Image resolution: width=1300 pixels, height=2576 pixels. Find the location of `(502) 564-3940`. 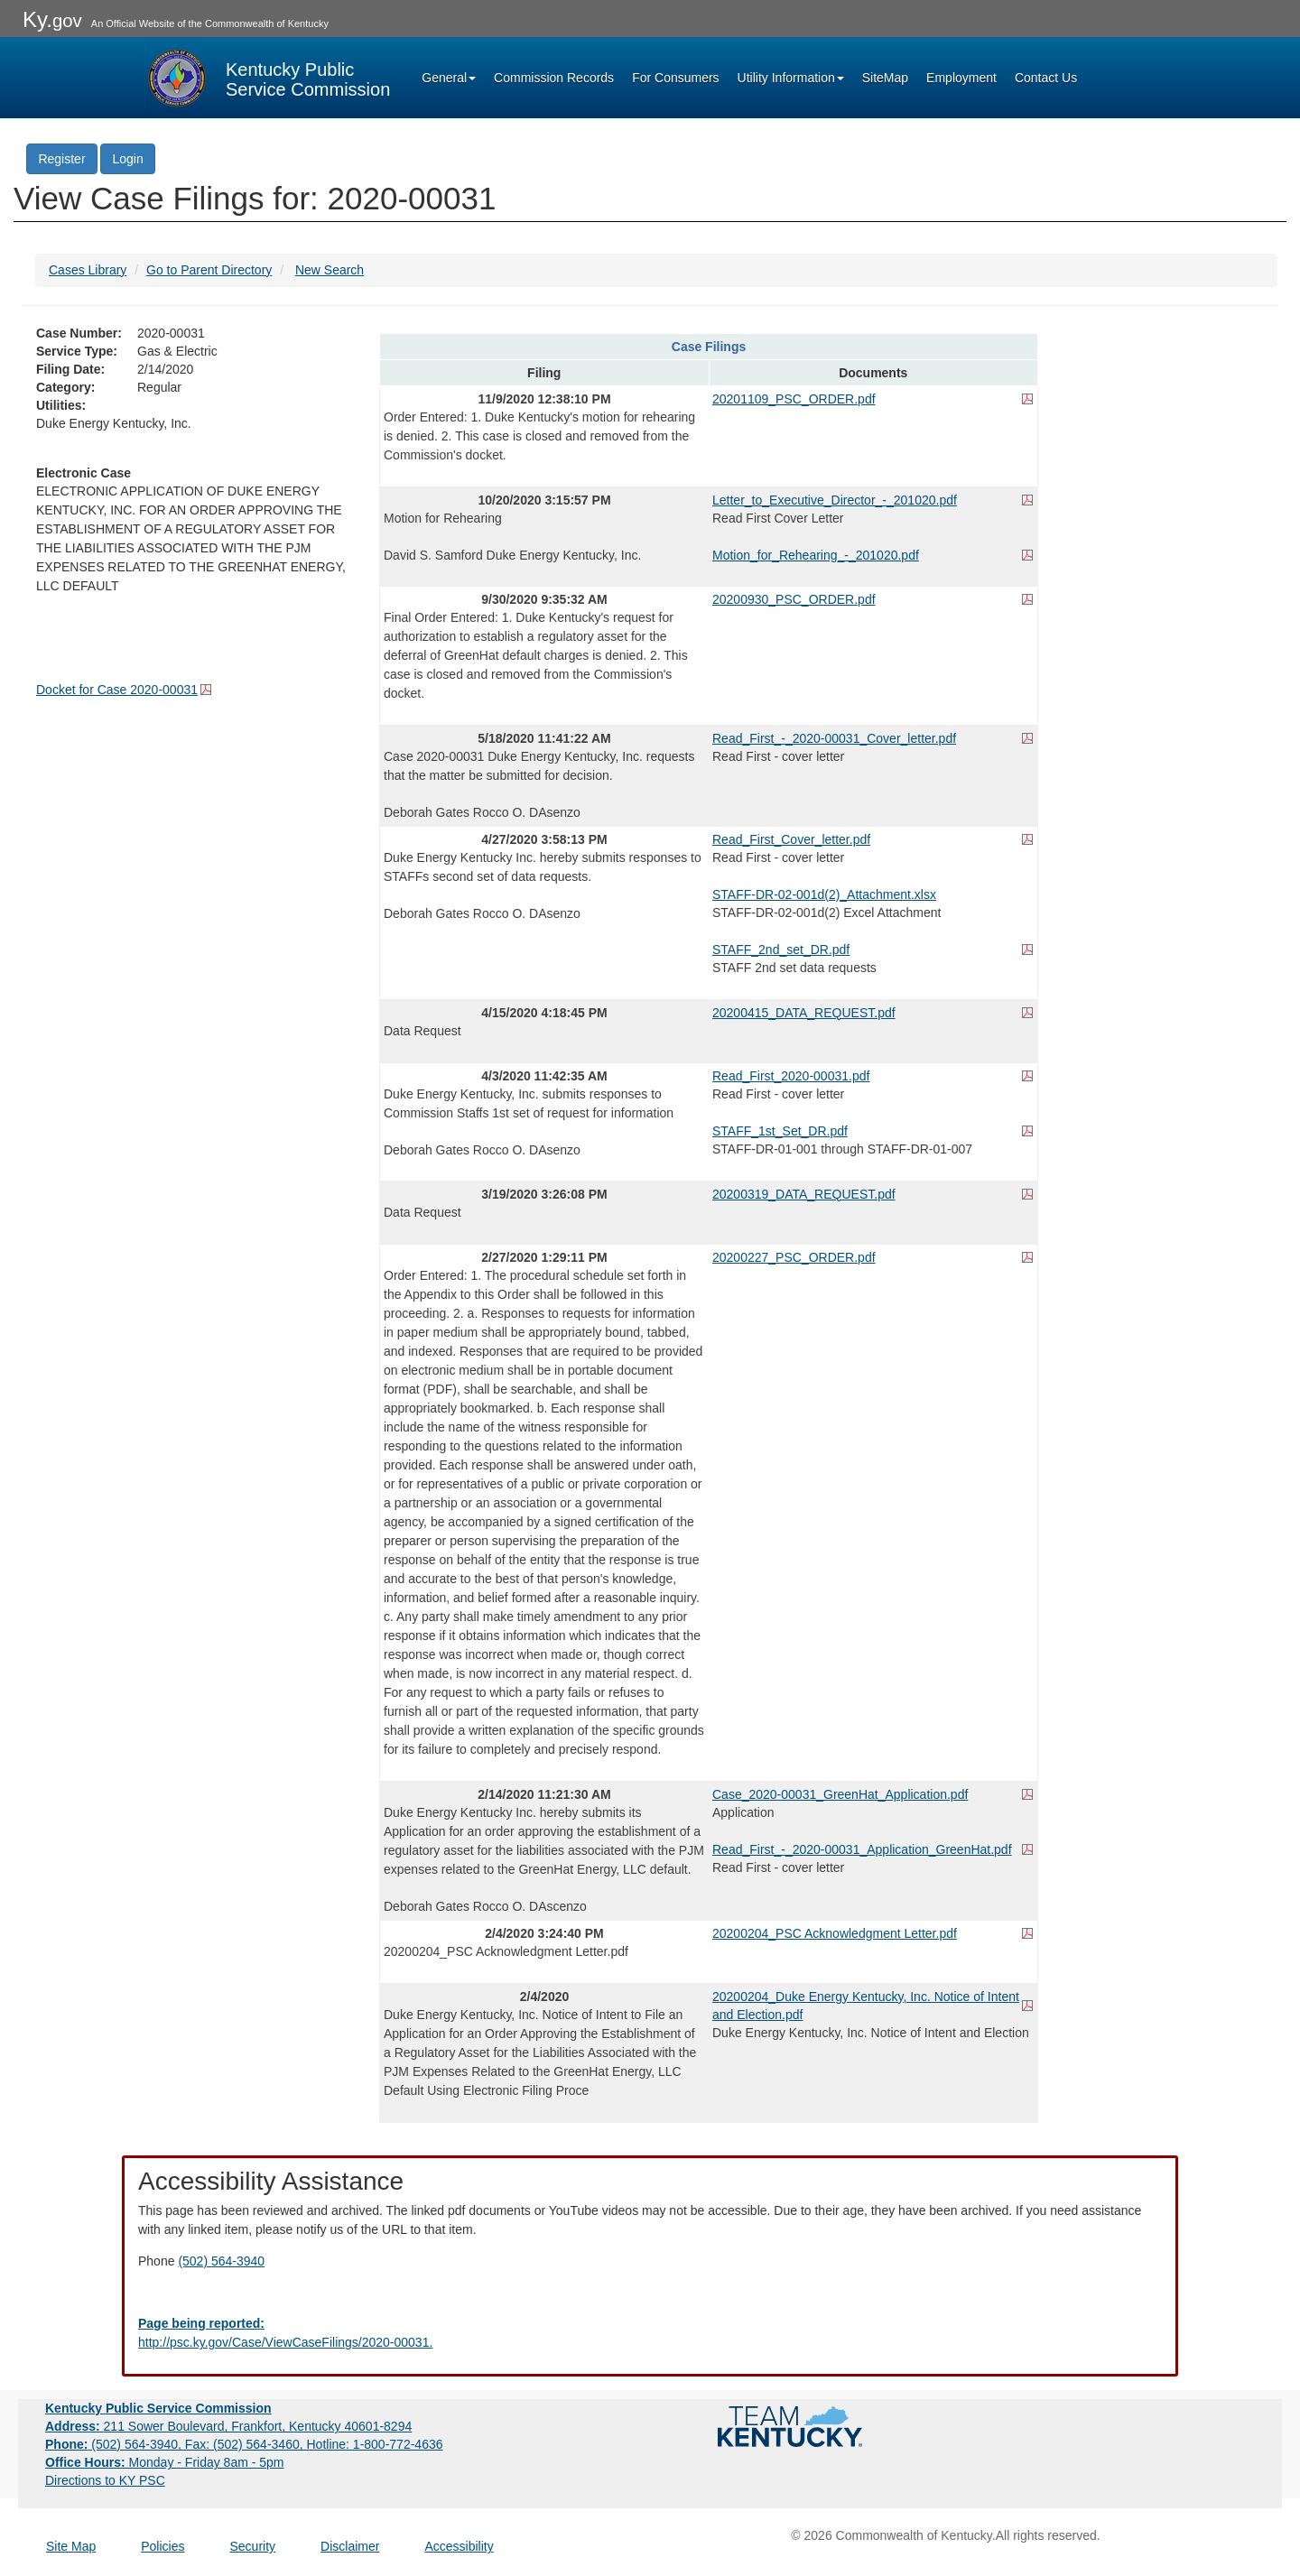

(502) 564-3940 is located at coordinates (221, 2261).